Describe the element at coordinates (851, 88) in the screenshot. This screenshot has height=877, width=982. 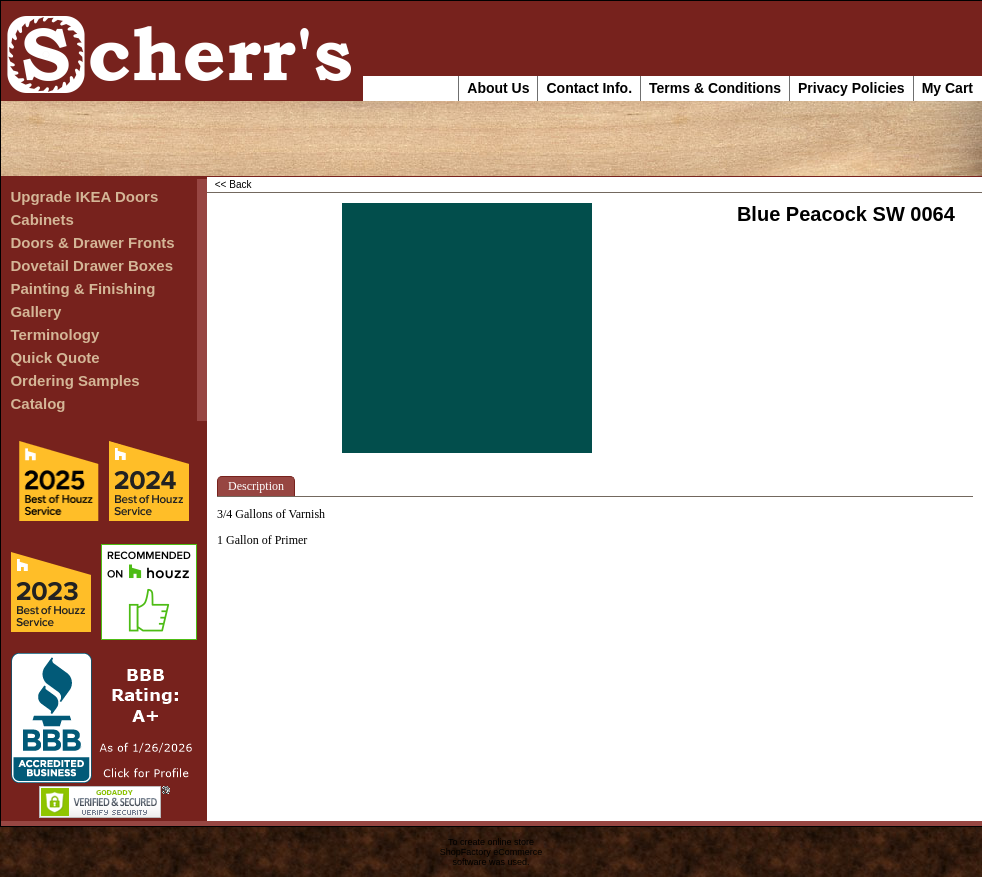
I see `Privacy Policies` at that location.